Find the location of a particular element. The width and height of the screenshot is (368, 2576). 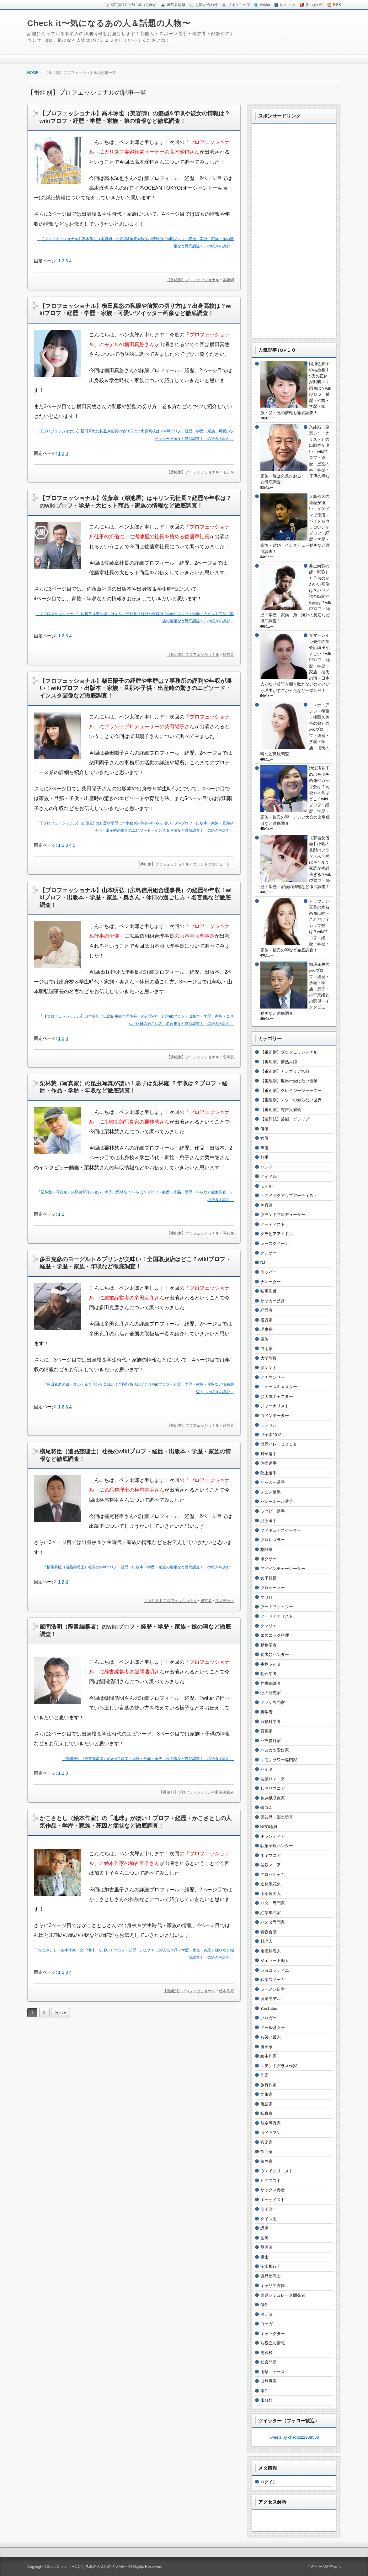

ドール系女子 is located at coordinates (272, 2027).